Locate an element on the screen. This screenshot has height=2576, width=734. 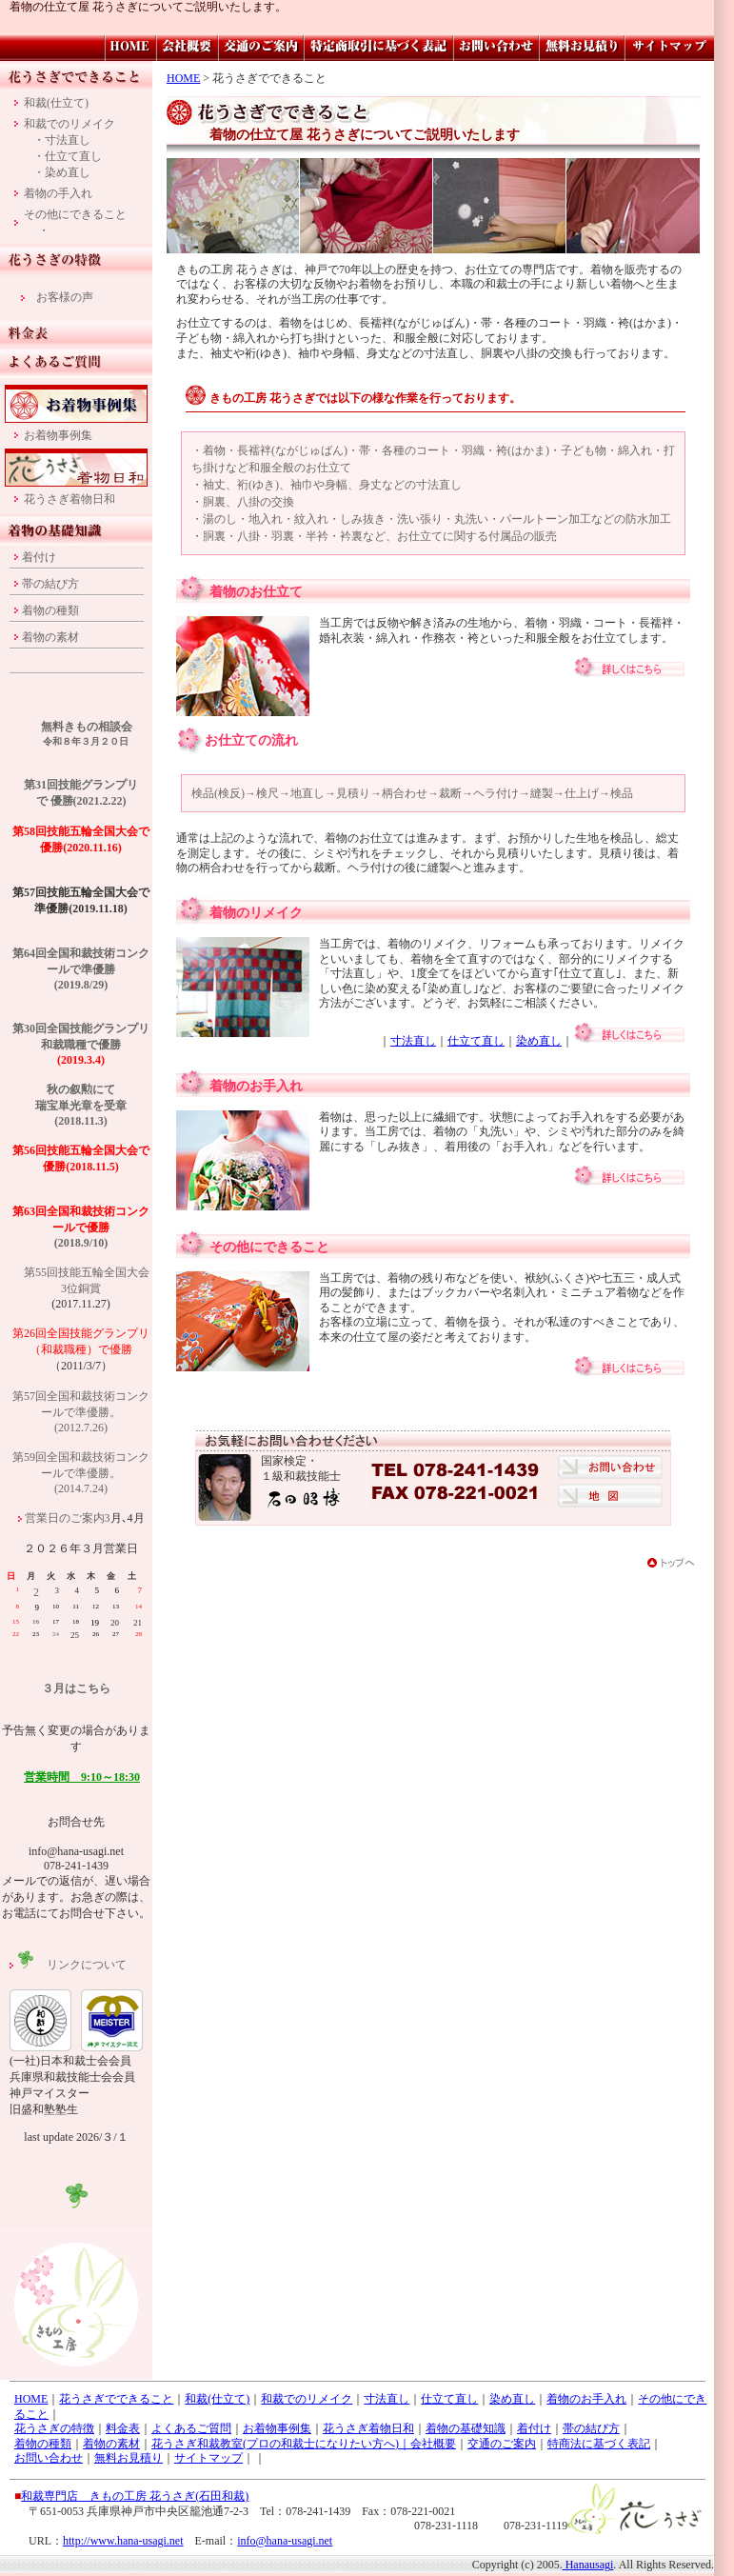
無料お見積り is located at coordinates (128, 2458).